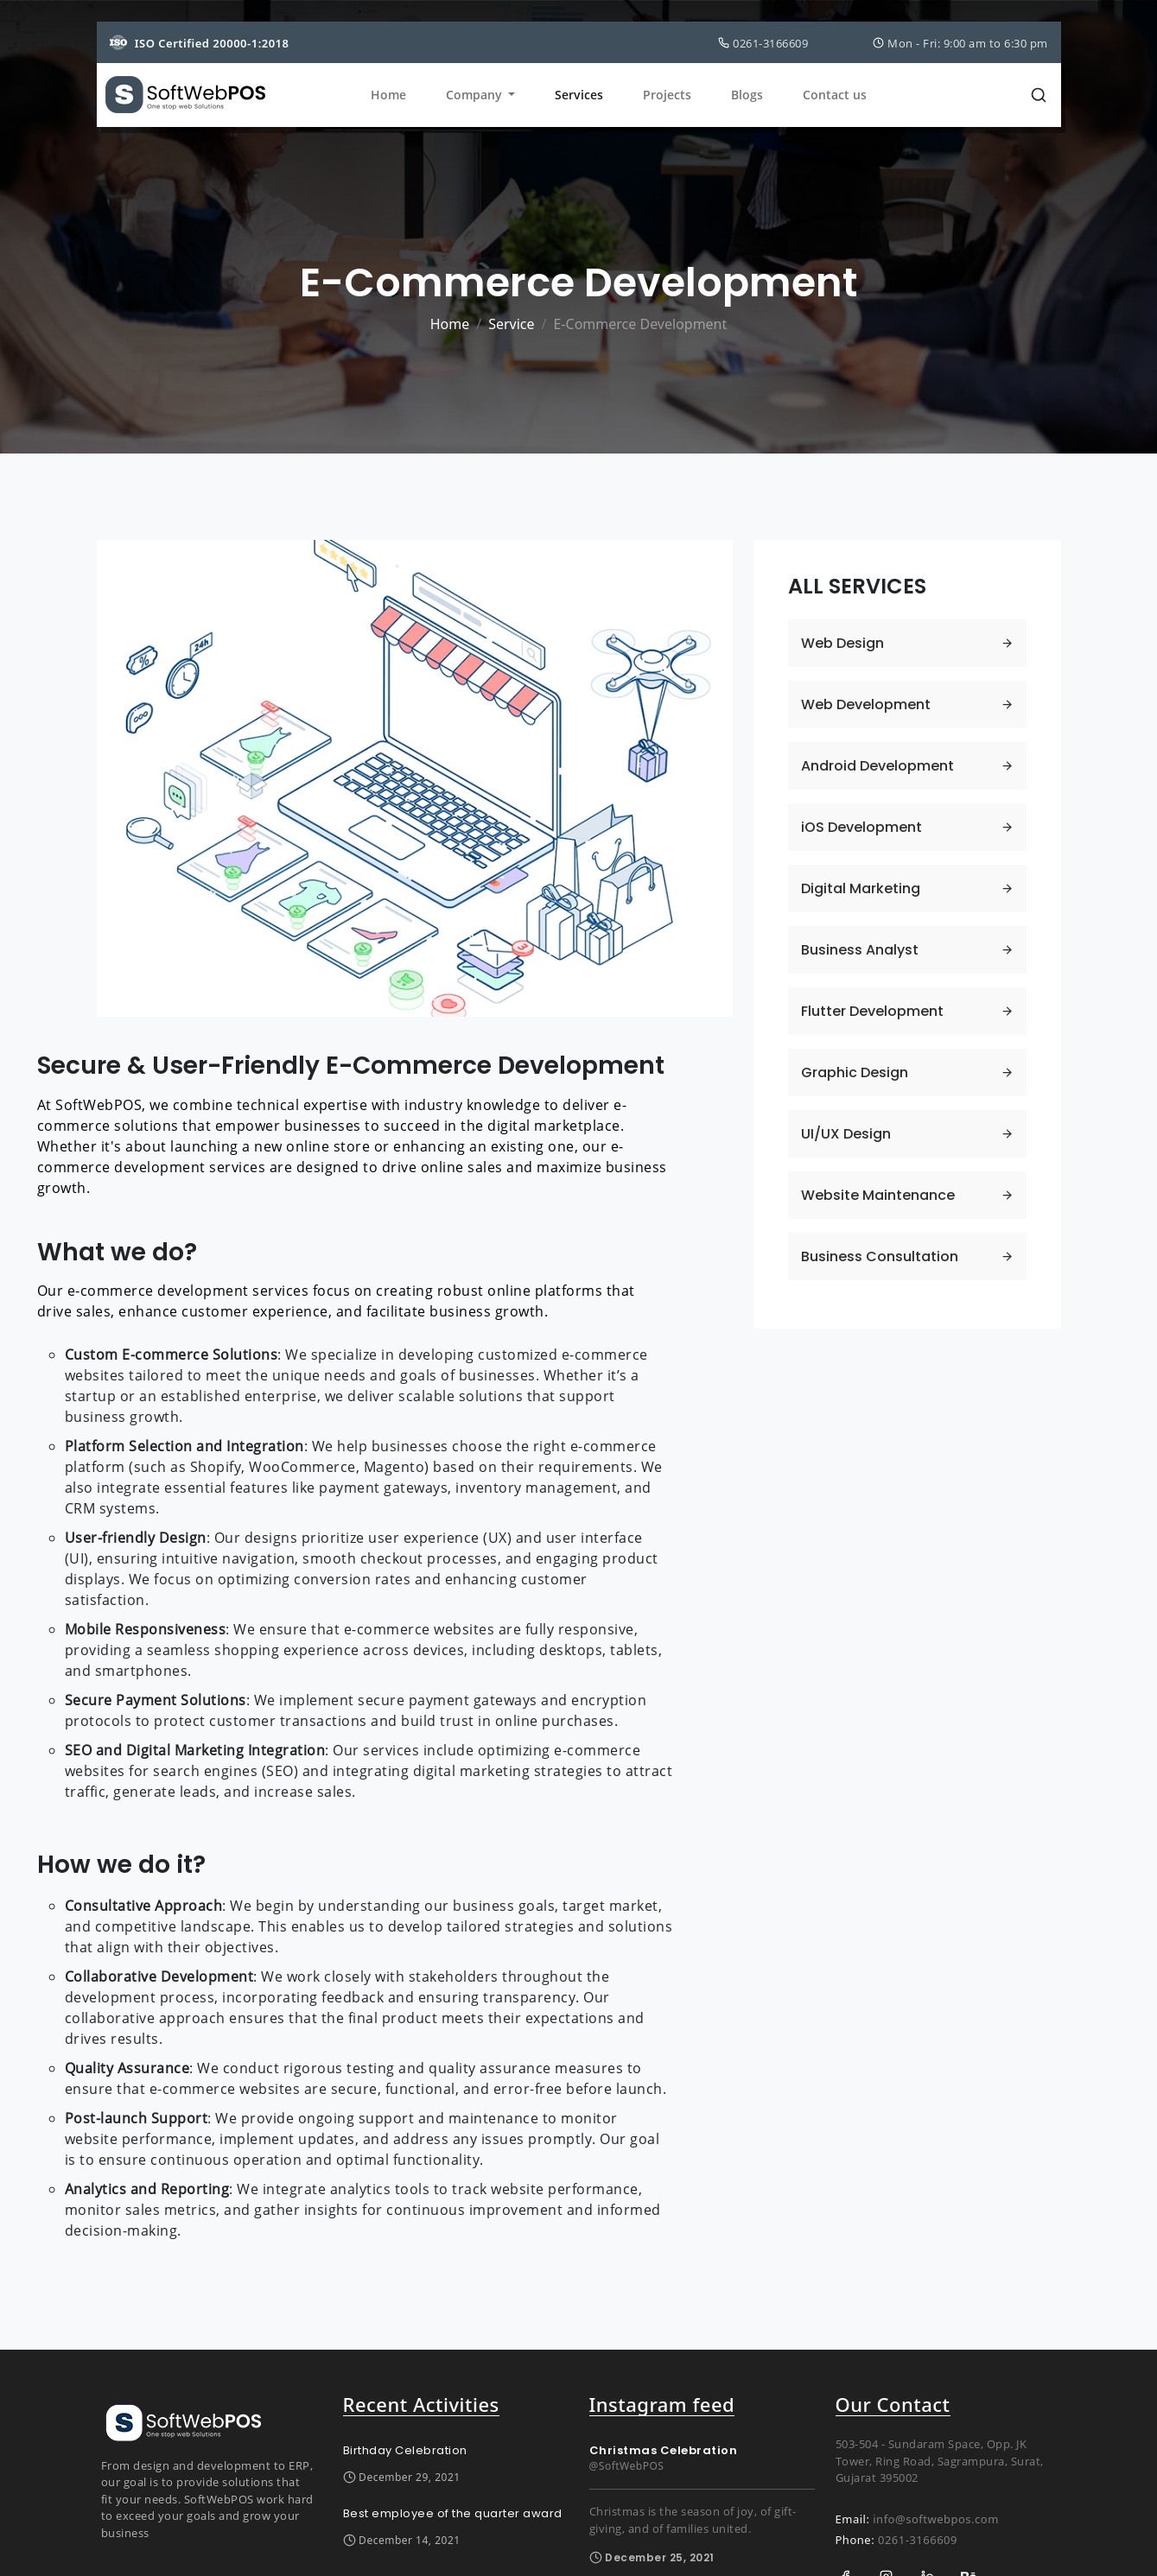 The height and width of the screenshot is (2576, 1157). Describe the element at coordinates (475, 96) in the screenshot. I see `Company [button]` at that location.